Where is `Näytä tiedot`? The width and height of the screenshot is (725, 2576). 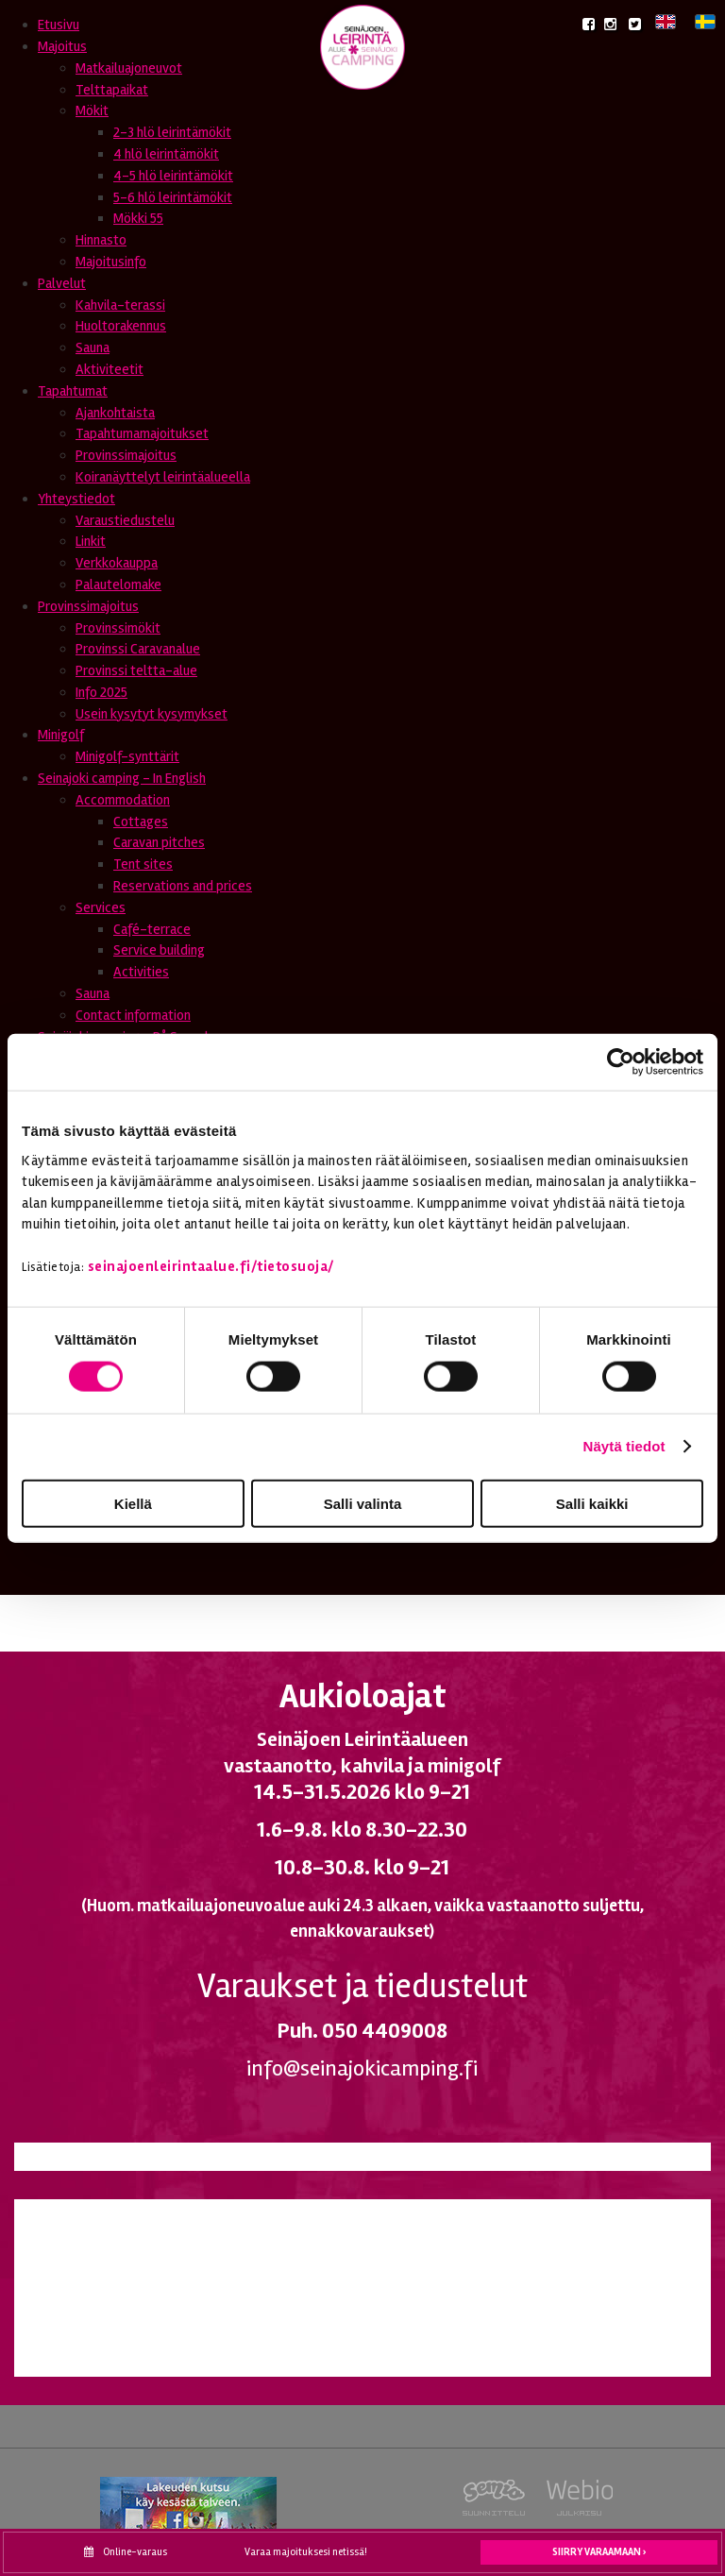
Näytä tiedot is located at coordinates (624, 1446).